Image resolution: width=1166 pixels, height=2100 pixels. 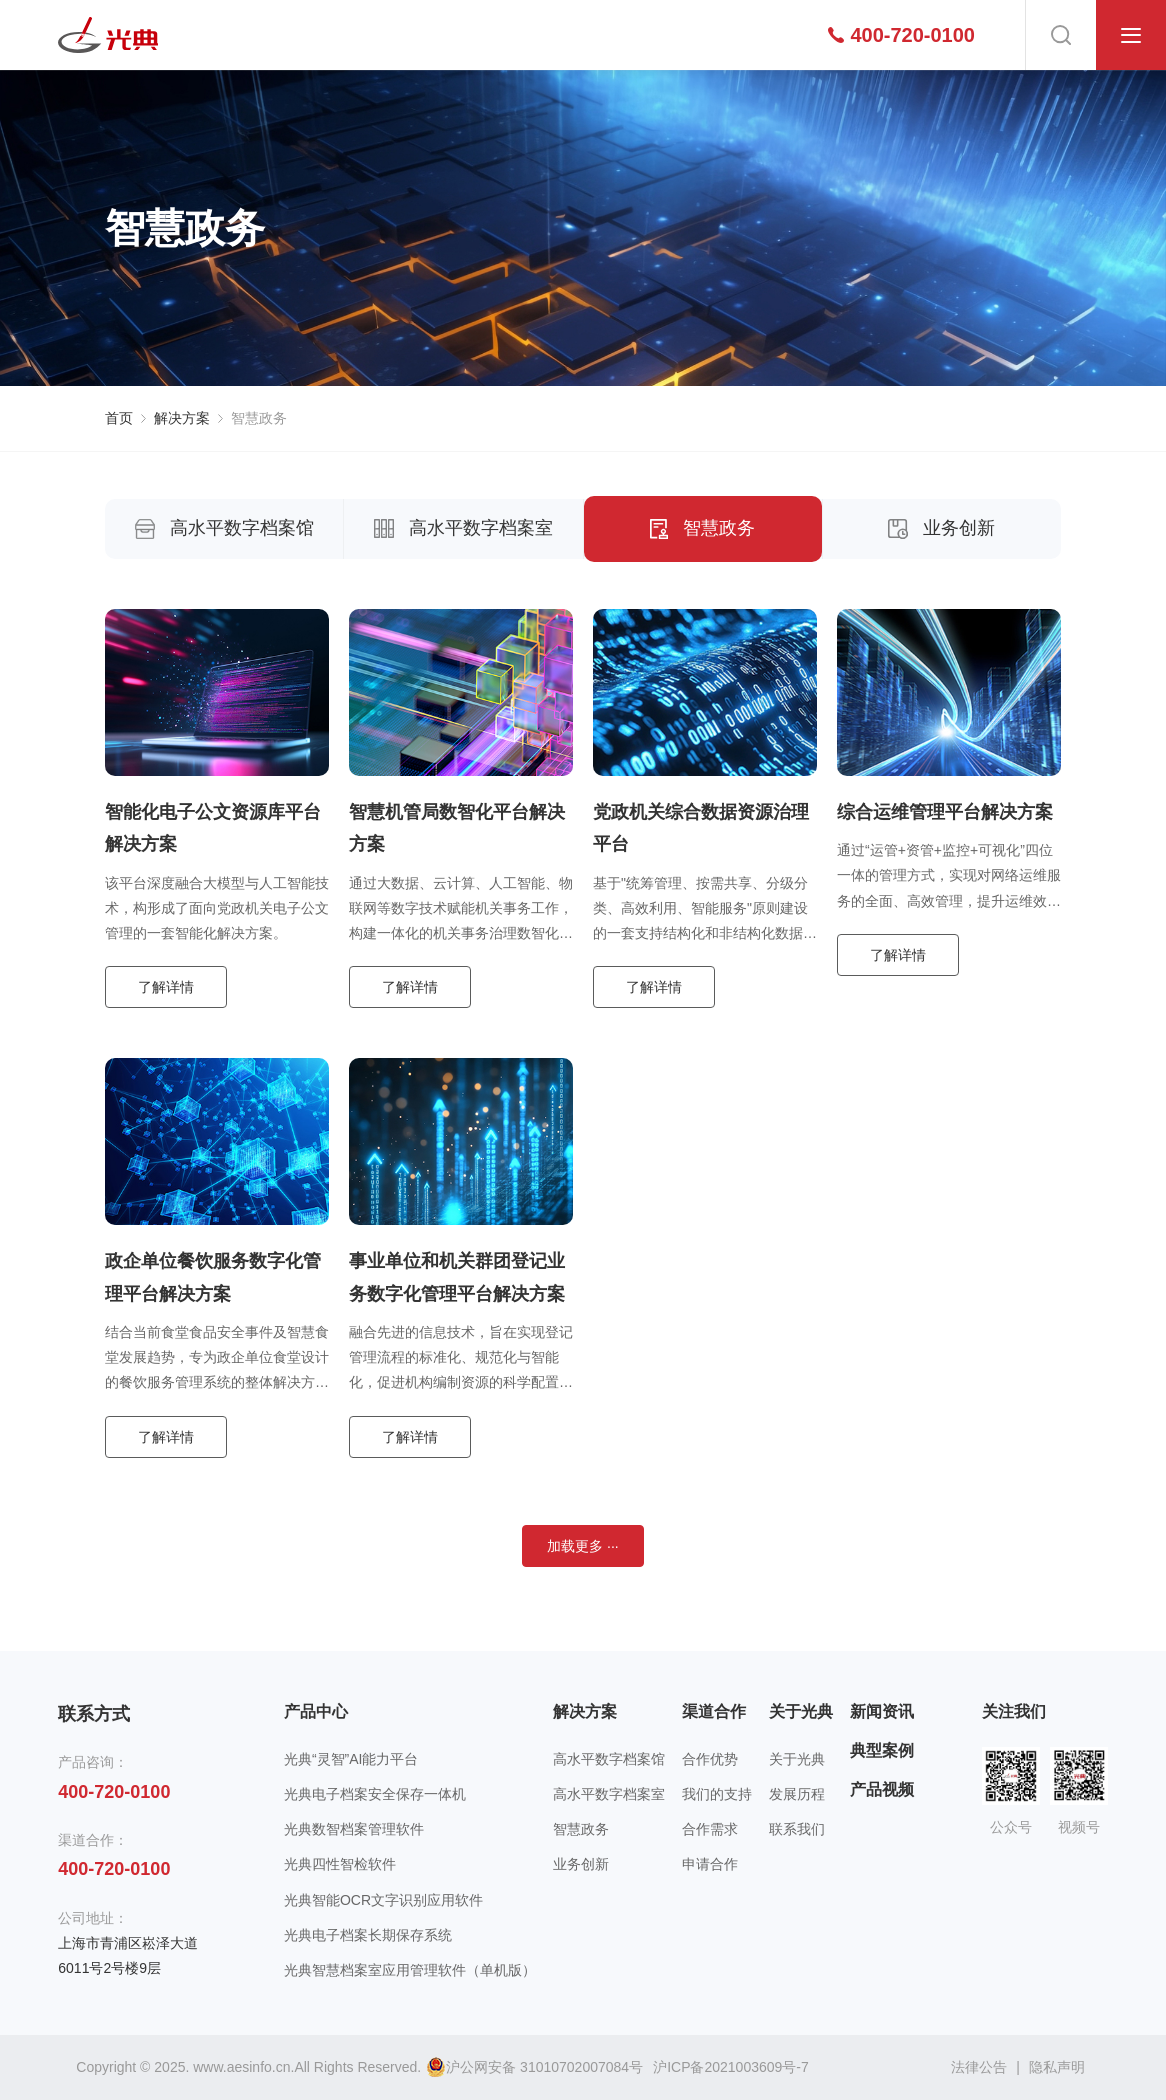 I want to click on 智慧政务, so click(x=259, y=418).